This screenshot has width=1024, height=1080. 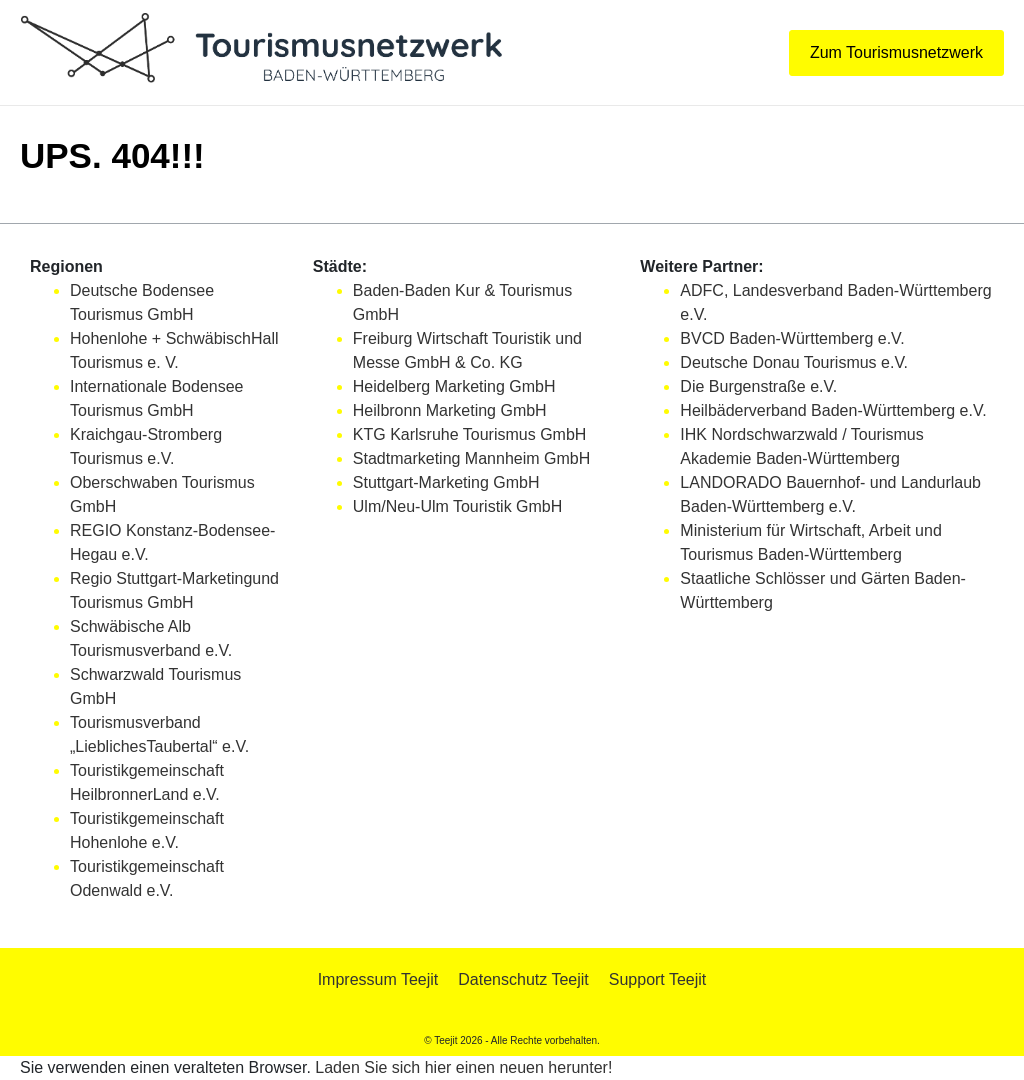 What do you see at coordinates (463, 1067) in the screenshot?
I see `Laden Sie sich hier einen neuen herunter!` at bounding box center [463, 1067].